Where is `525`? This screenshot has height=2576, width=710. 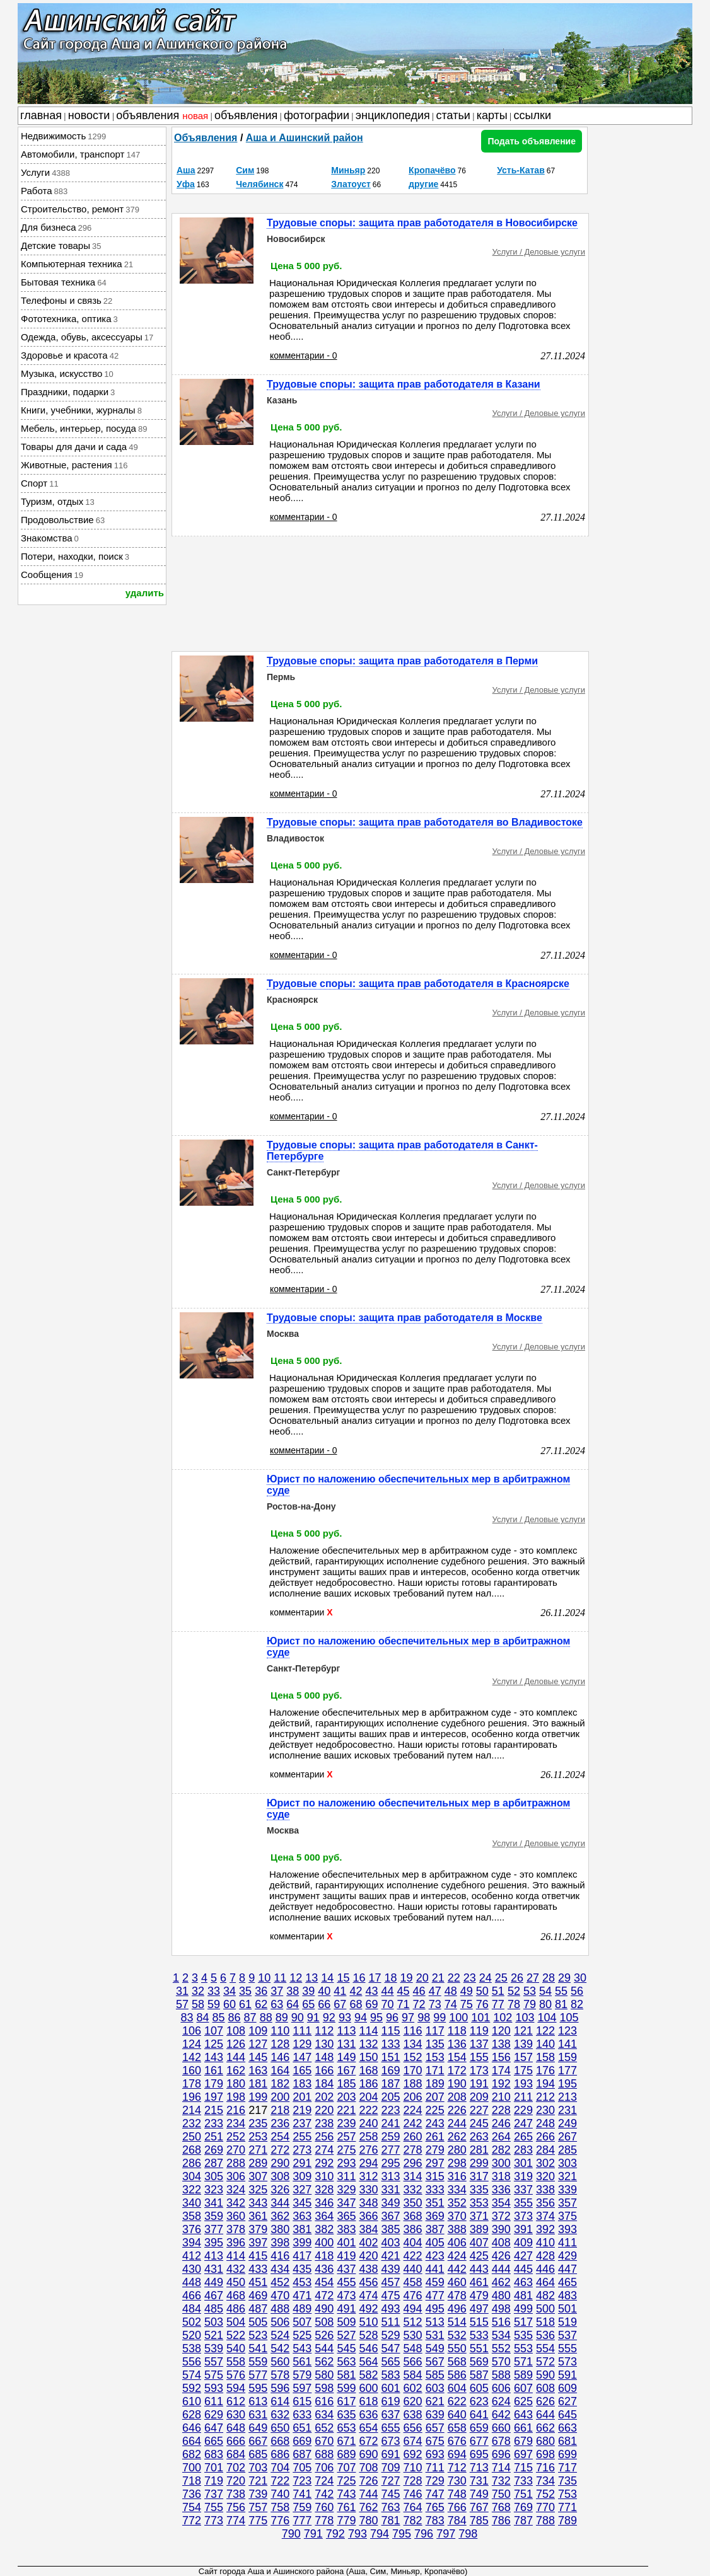
525 is located at coordinates (302, 2335).